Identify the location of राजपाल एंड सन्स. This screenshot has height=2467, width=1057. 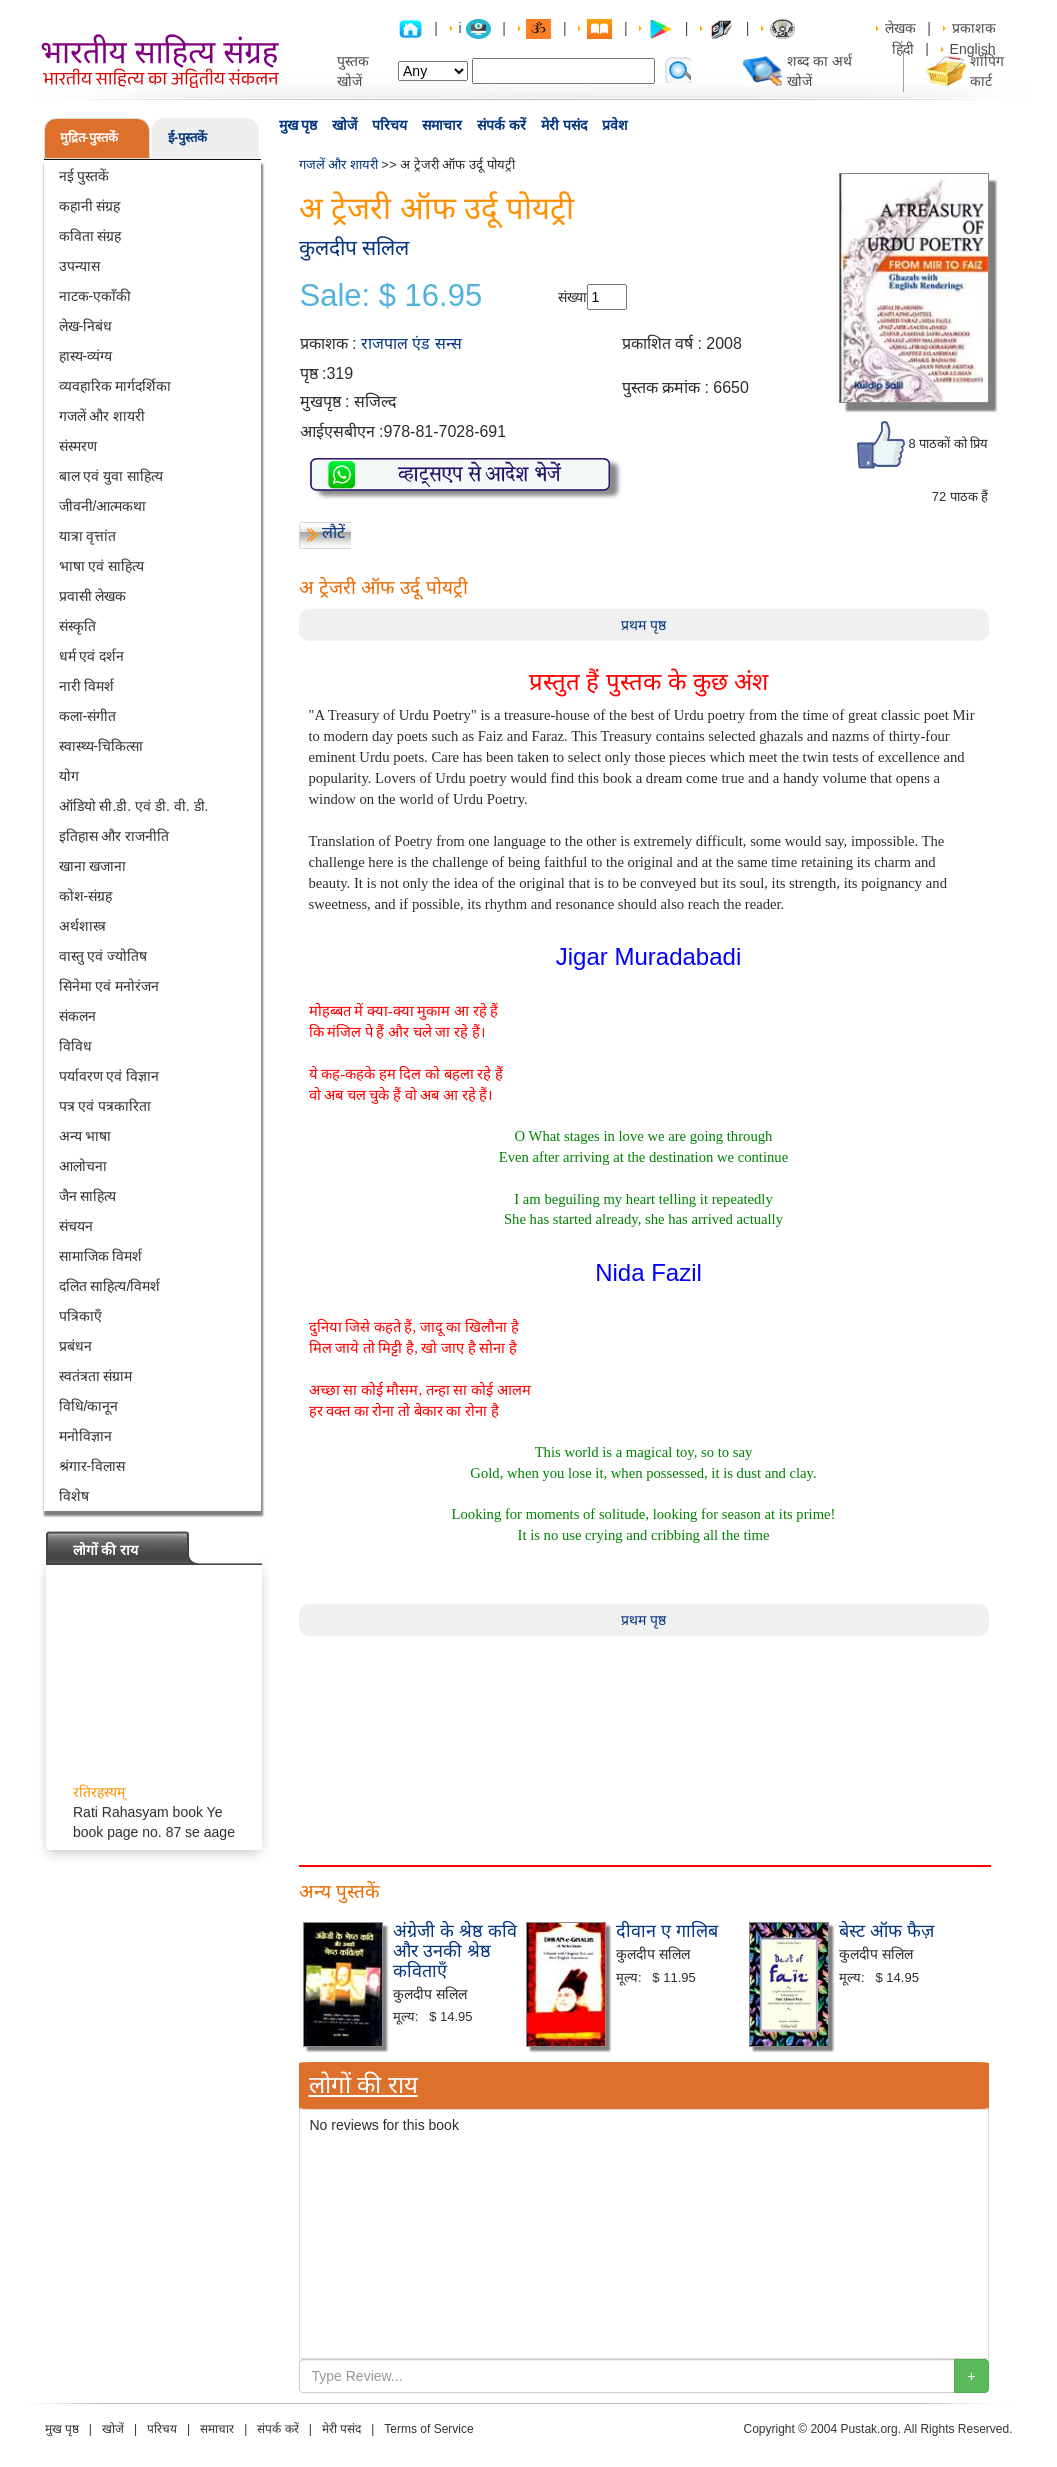
(411, 343).